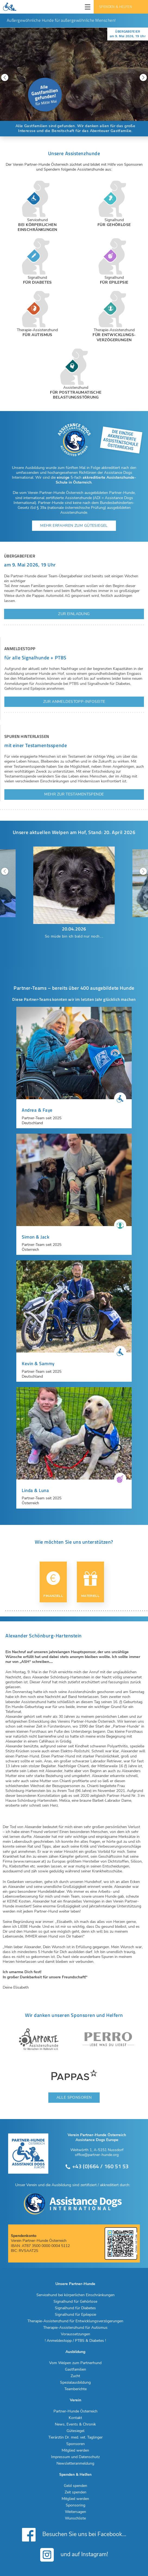  Describe the element at coordinates (75, 2295) in the screenshot. I see `Servicehund bei körperlichen Einschränkungen` at that location.